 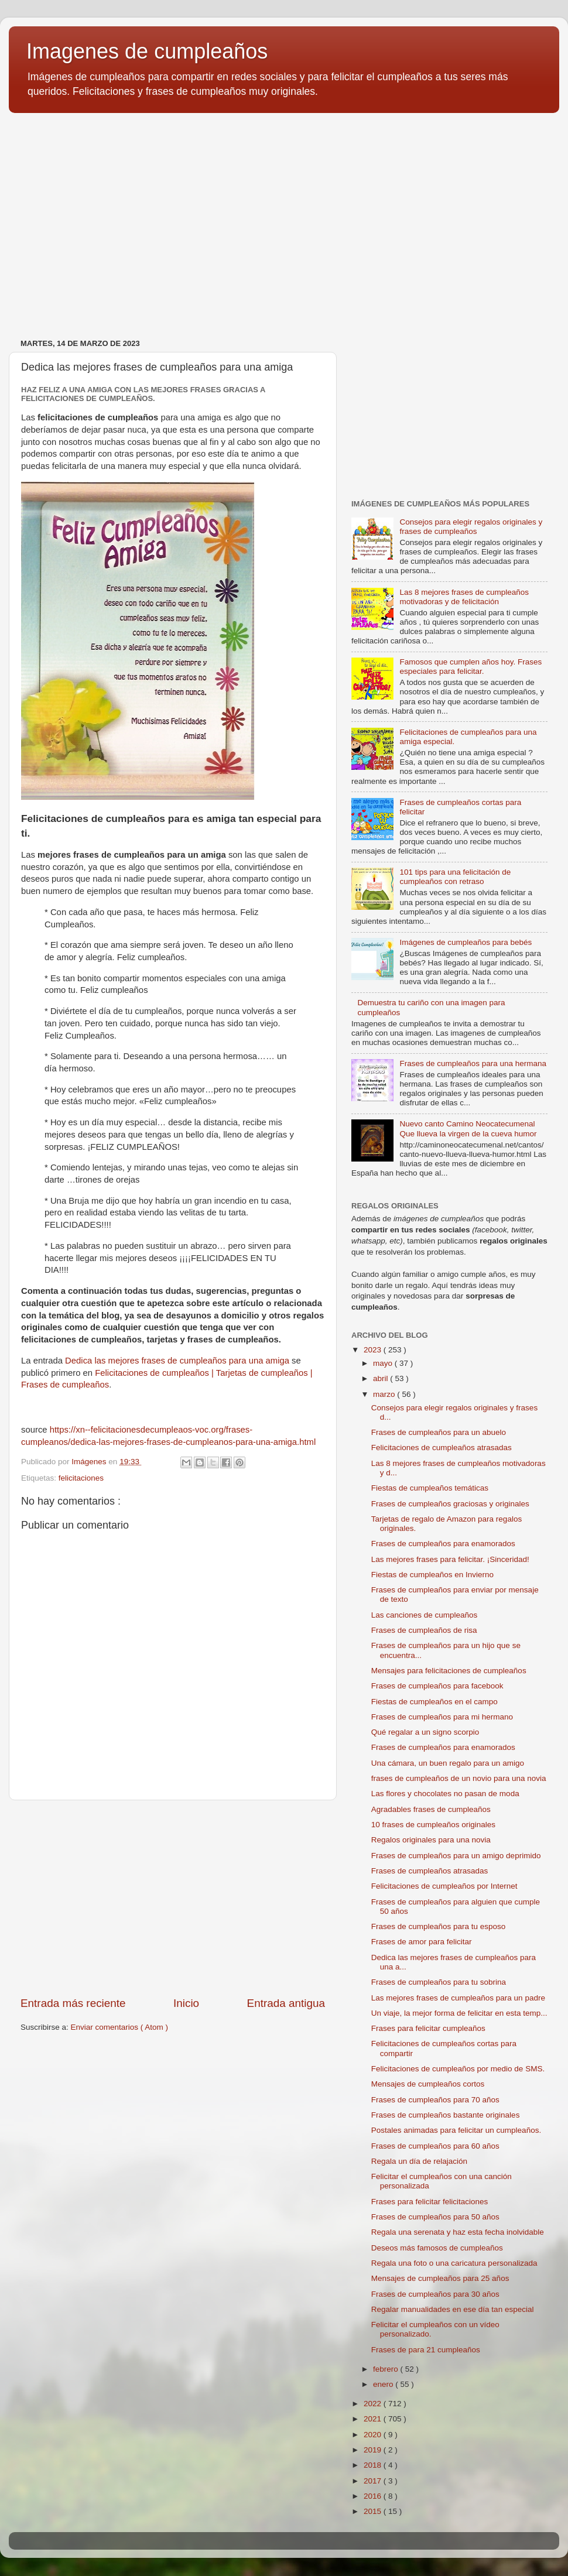 I want to click on Entrada más reciente, so click(x=73, y=2003).